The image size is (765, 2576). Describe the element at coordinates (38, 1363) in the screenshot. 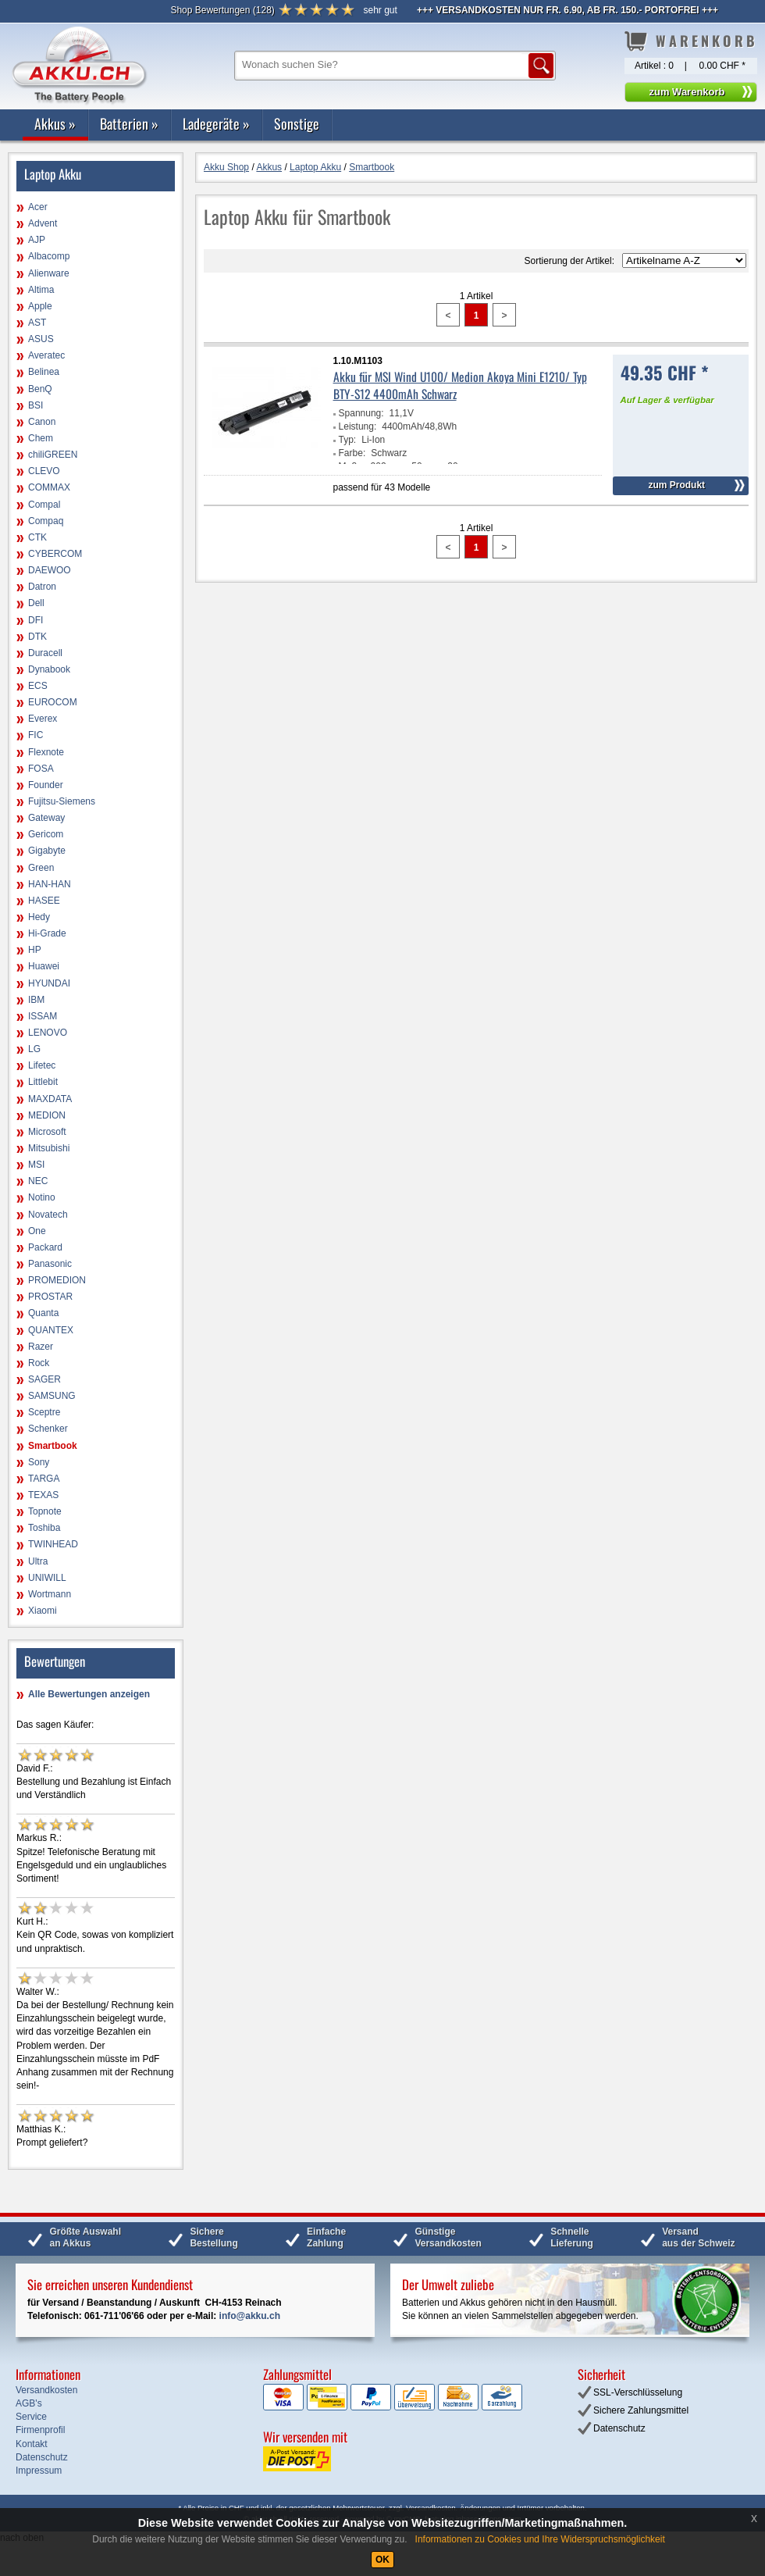

I see `Rock` at that location.